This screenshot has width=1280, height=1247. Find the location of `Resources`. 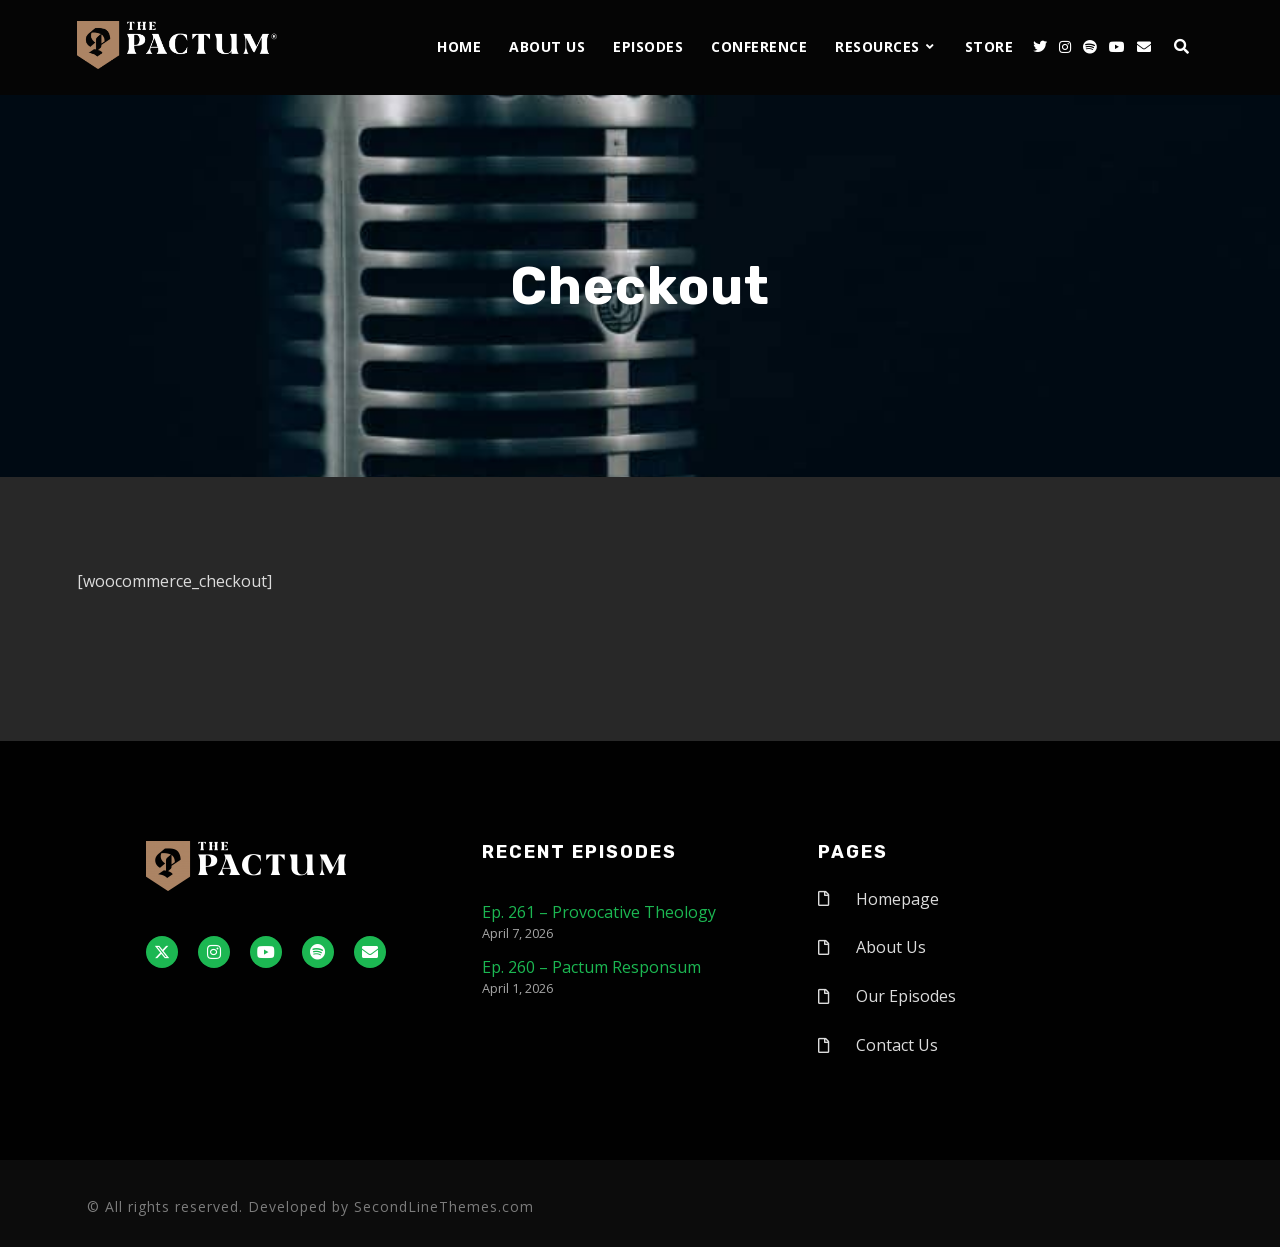

Resources is located at coordinates (877, 46).